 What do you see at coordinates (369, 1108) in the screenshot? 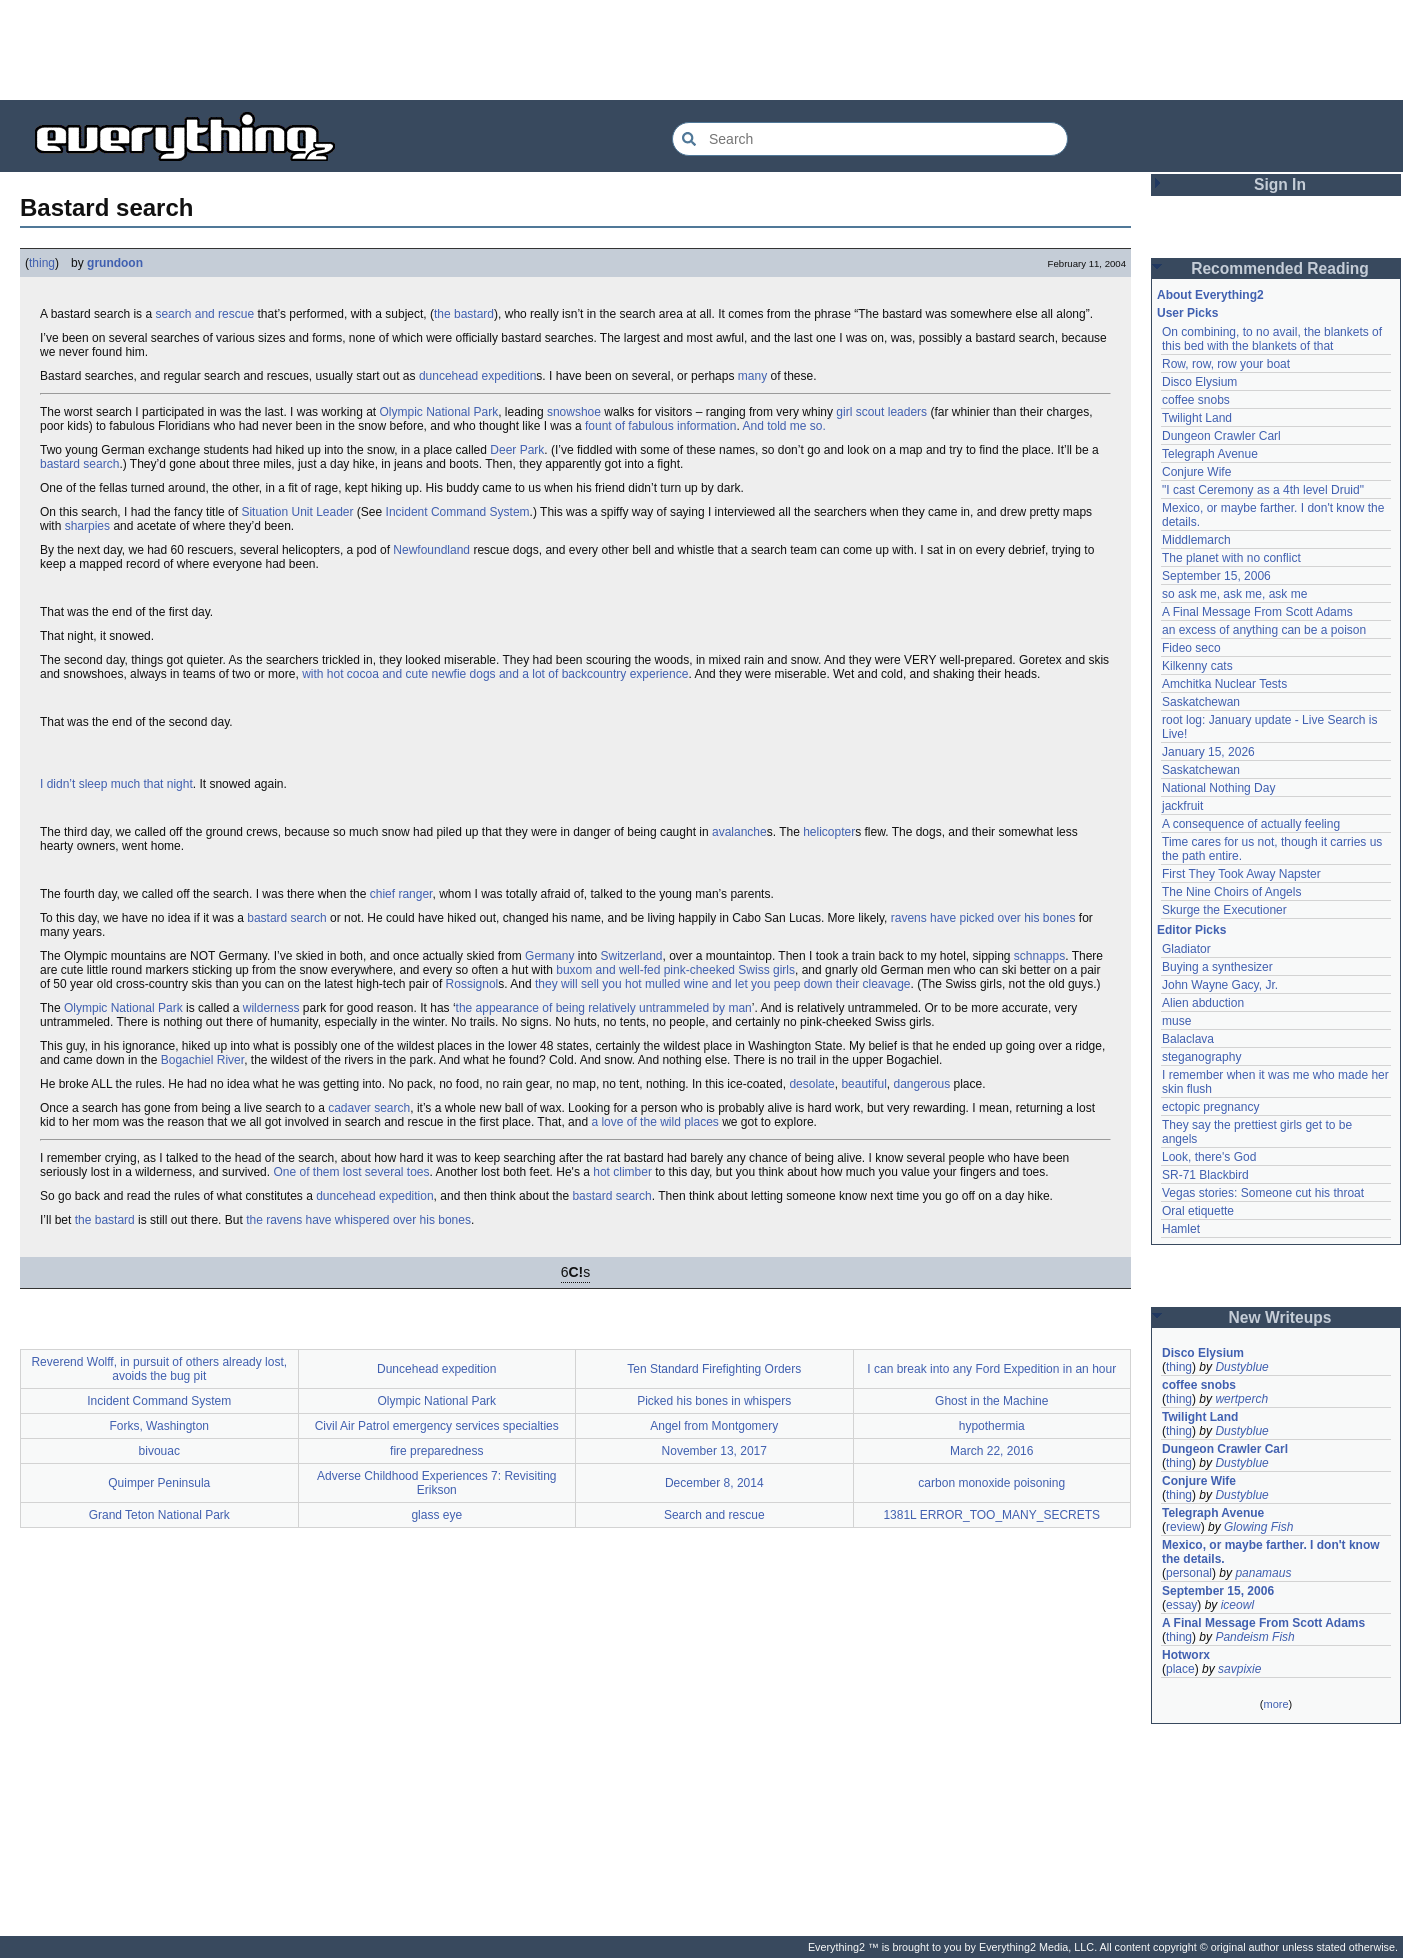
I see `cadaver search` at bounding box center [369, 1108].